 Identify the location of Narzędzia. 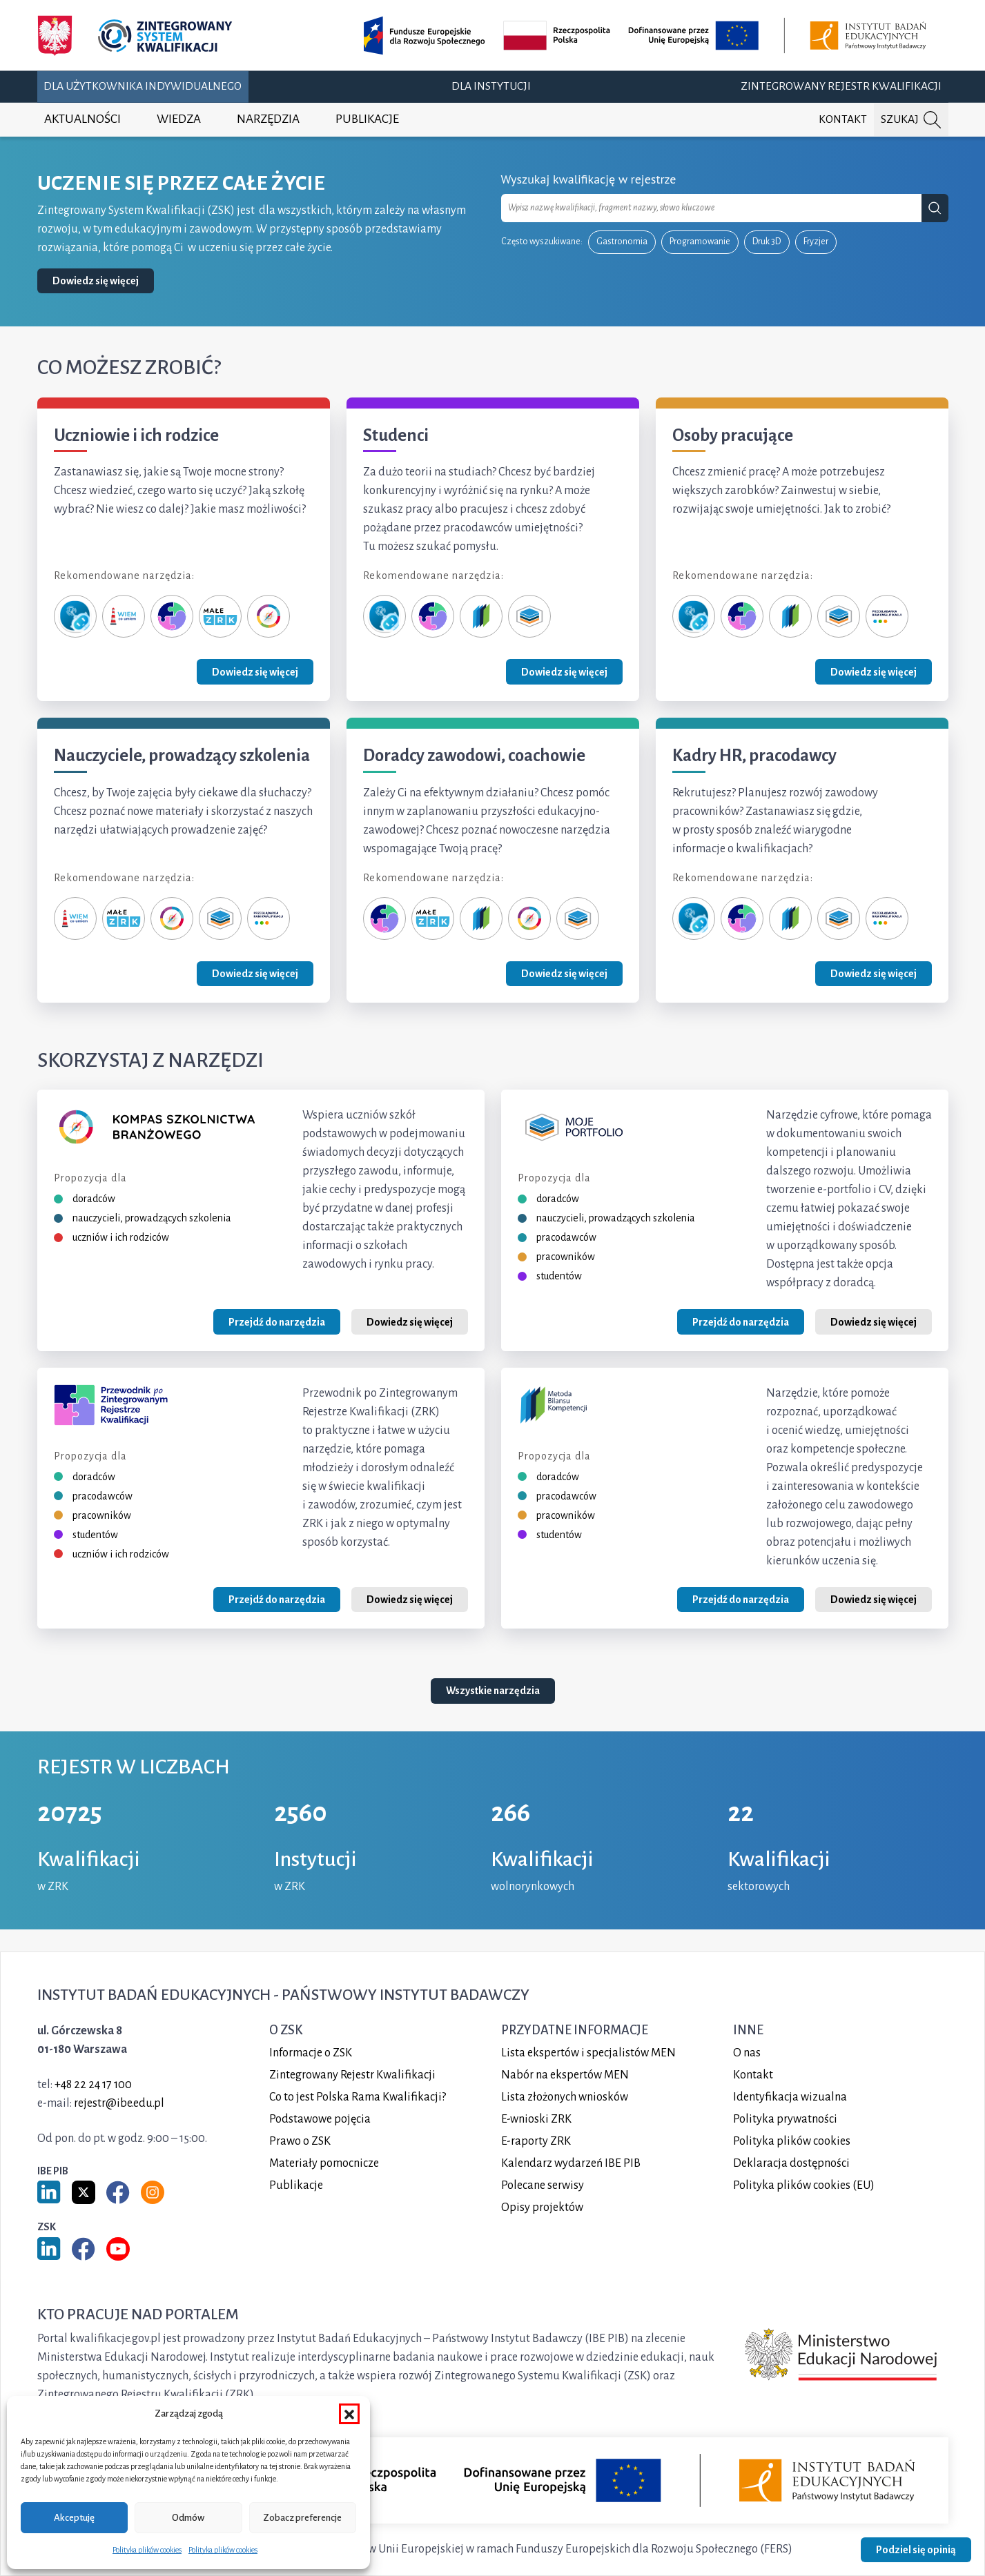
(268, 119).